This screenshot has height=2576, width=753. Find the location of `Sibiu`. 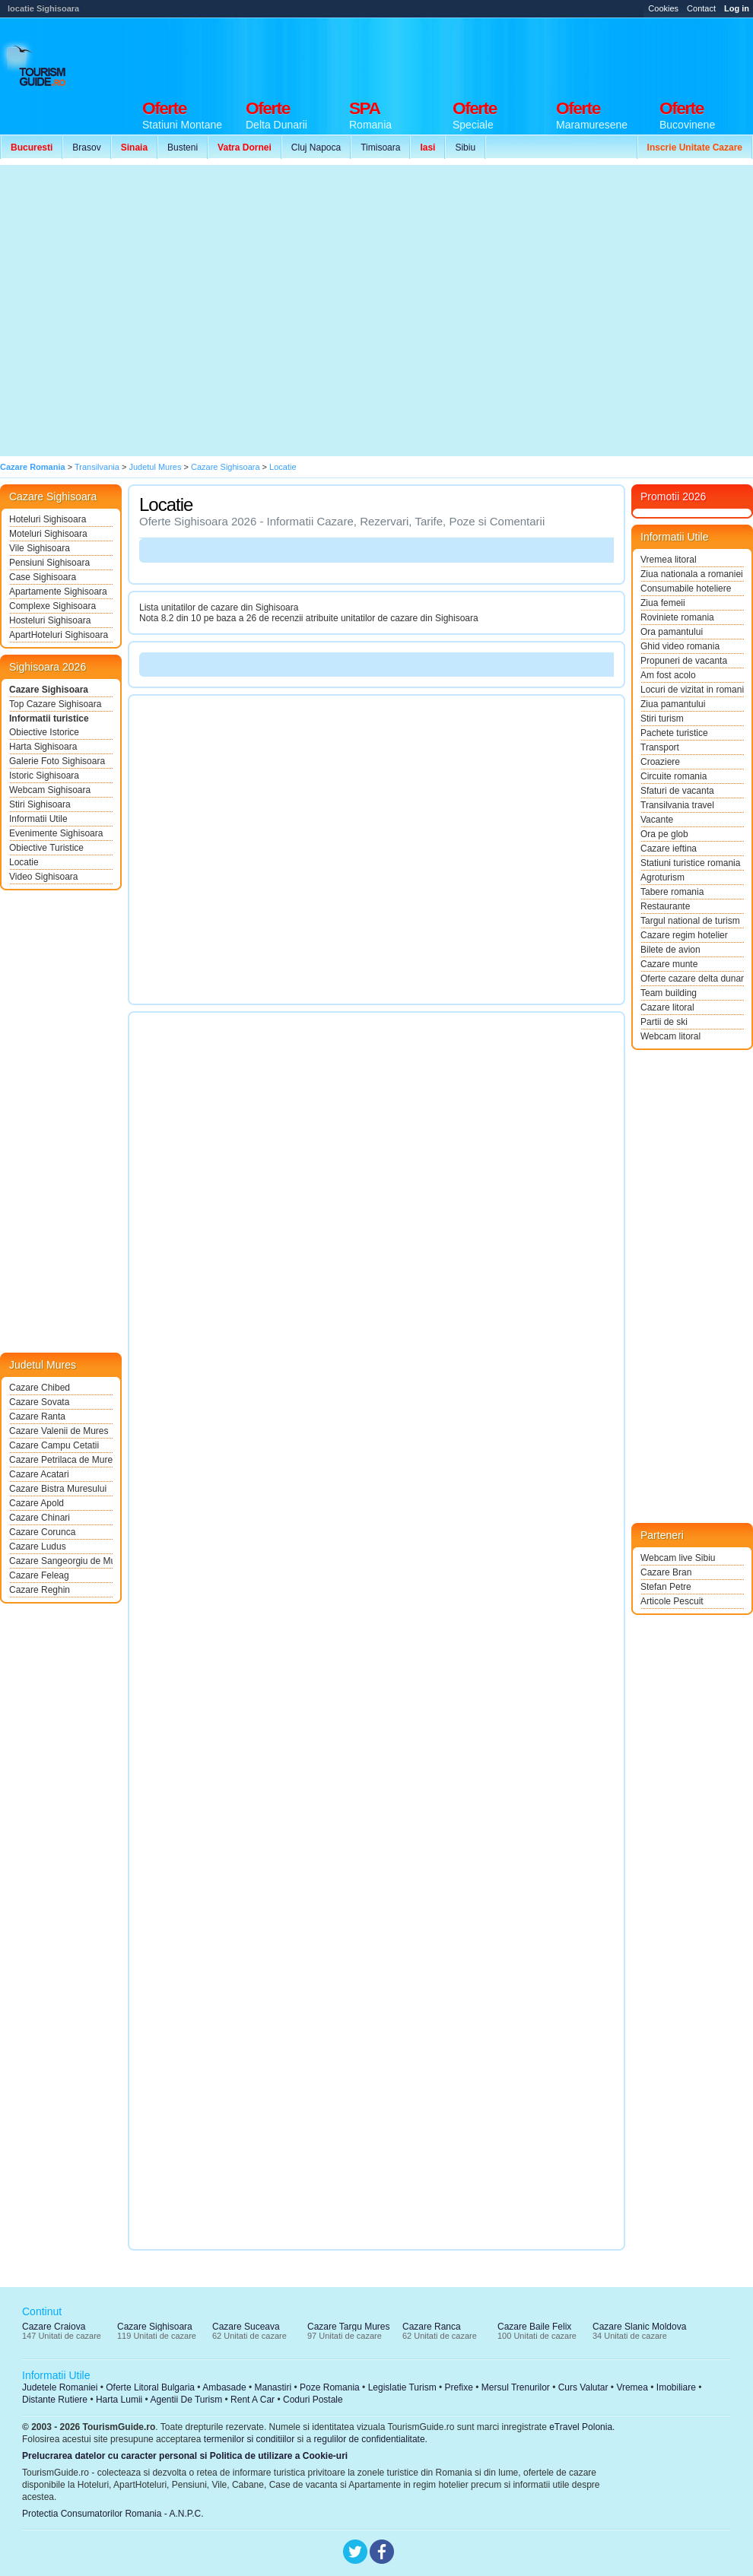

Sibiu is located at coordinates (465, 147).